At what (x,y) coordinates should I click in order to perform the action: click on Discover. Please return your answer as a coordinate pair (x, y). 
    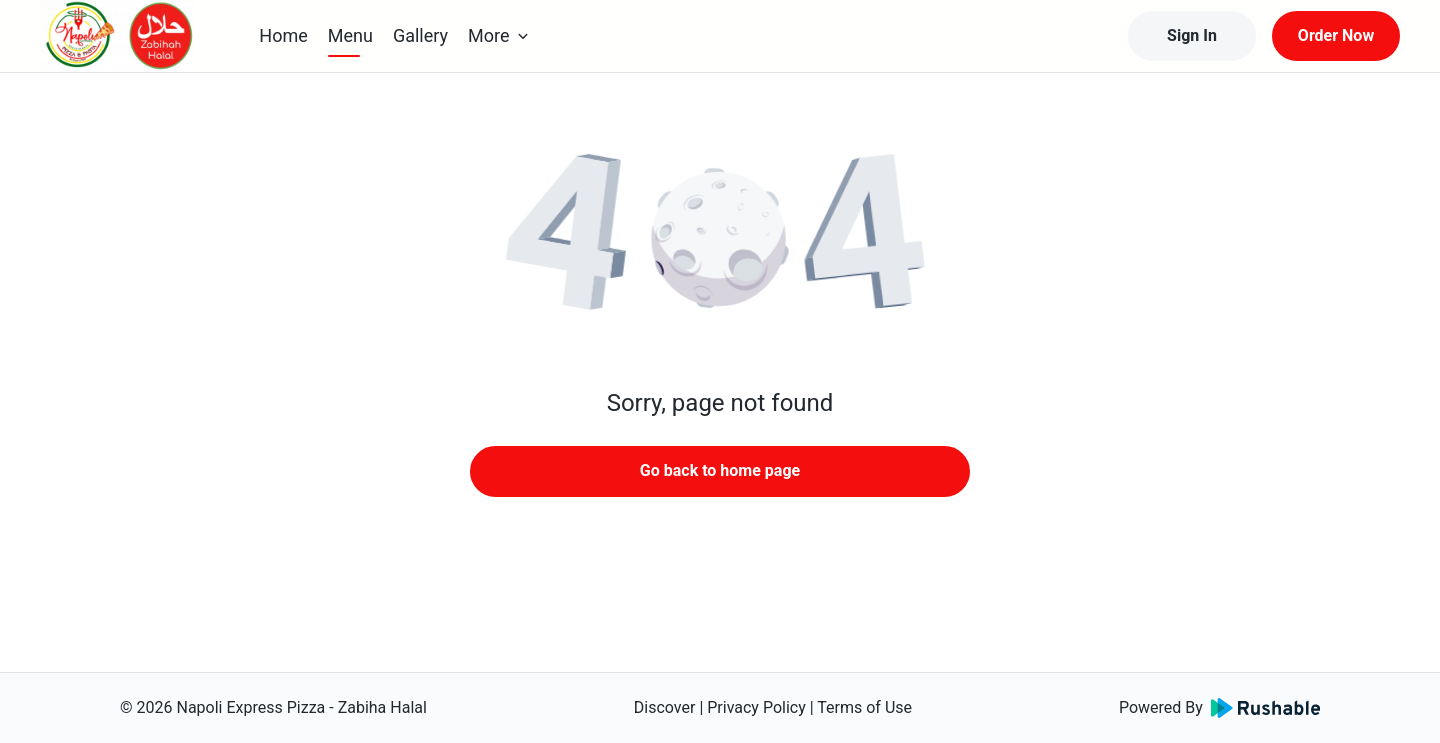
    Looking at the image, I should click on (665, 707).